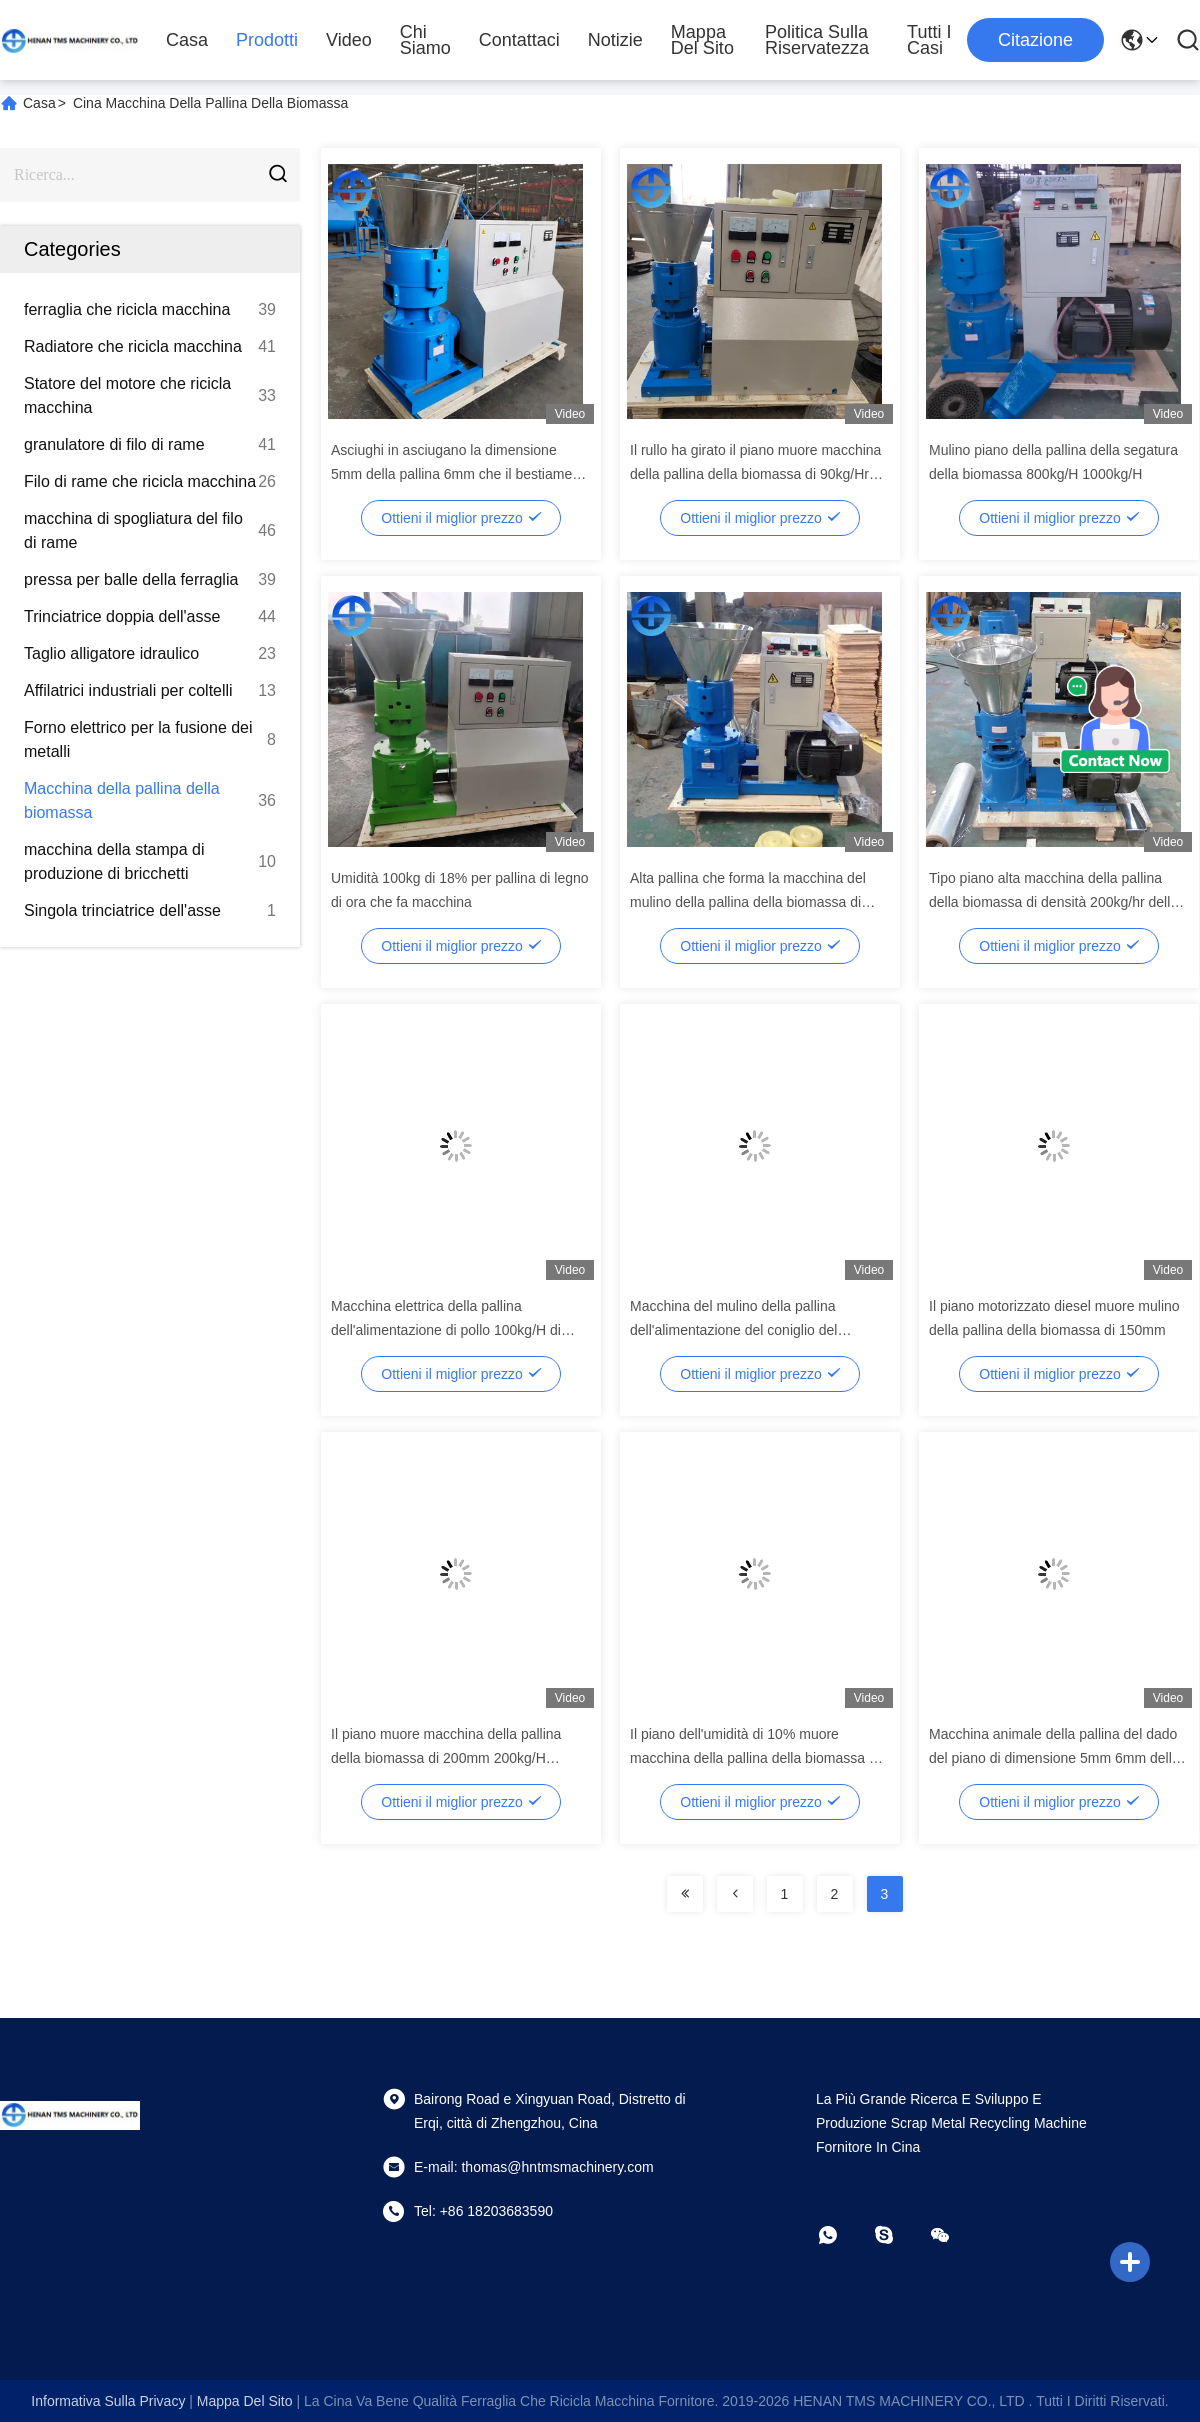  Describe the element at coordinates (1054, 1758) in the screenshot. I see `Macchina animale della pallina del dado del piano di dimensione 5mm 6mm della pallina` at that location.